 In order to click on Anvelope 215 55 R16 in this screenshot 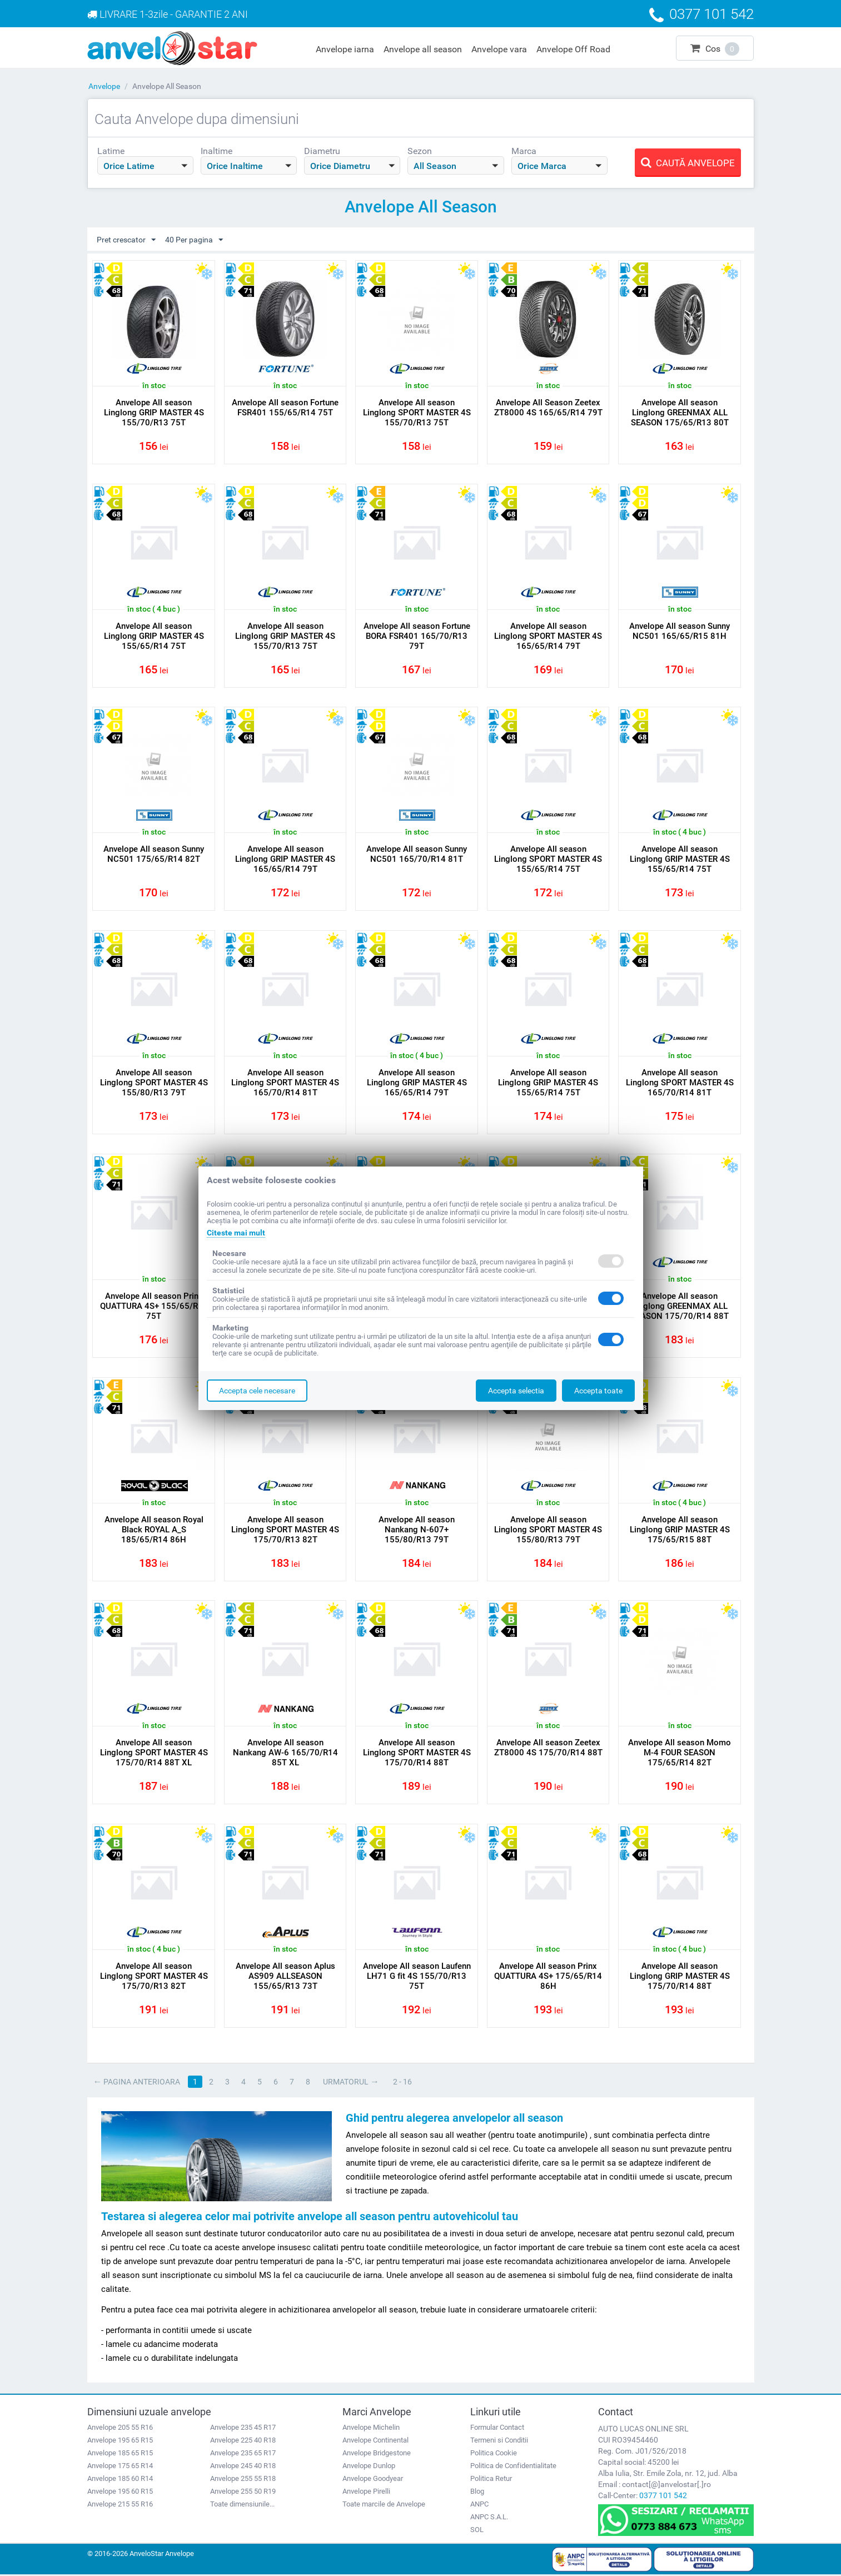, I will do `click(120, 2505)`.